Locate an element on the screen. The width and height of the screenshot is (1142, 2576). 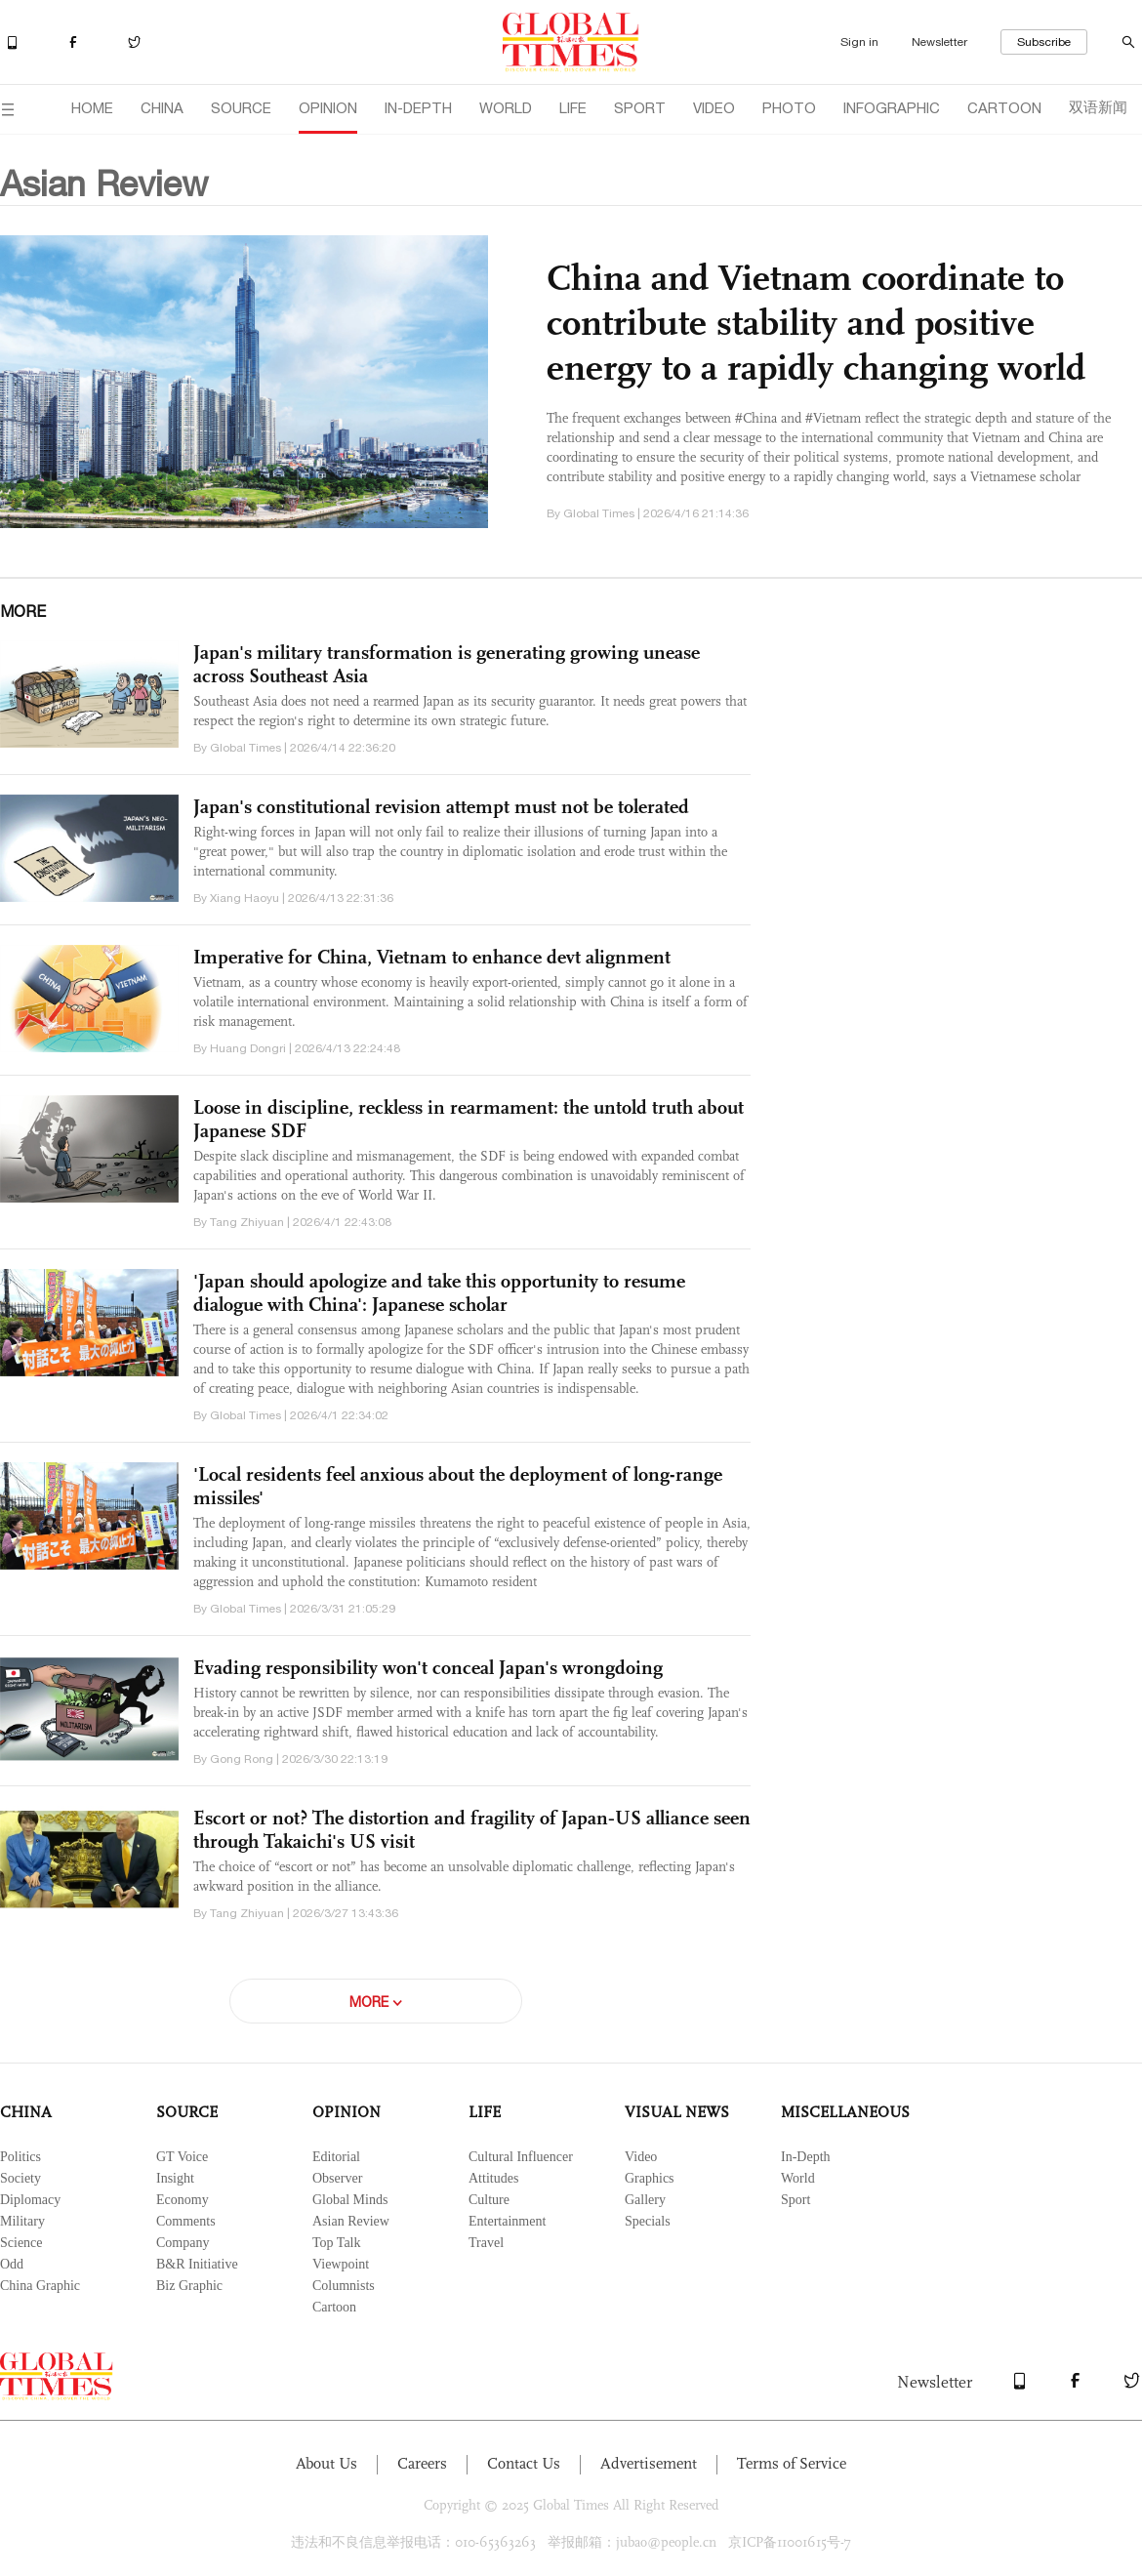
Insight is located at coordinates (175, 2178).